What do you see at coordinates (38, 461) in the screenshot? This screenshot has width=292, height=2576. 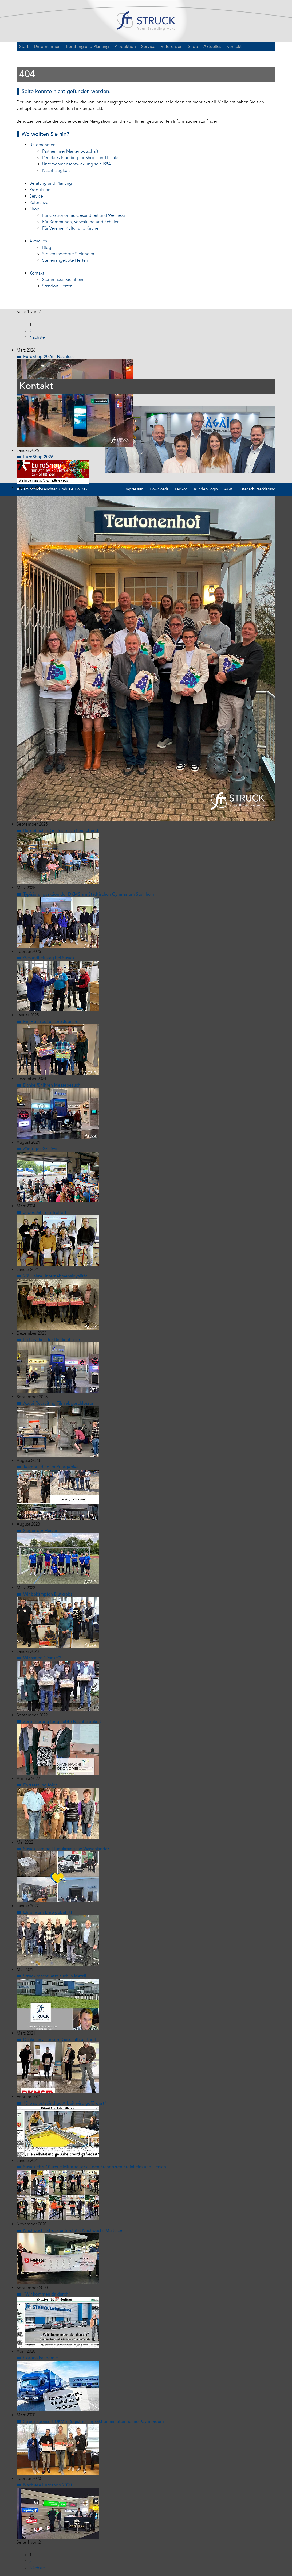 I see `EuroShop 2026` at bounding box center [38, 461].